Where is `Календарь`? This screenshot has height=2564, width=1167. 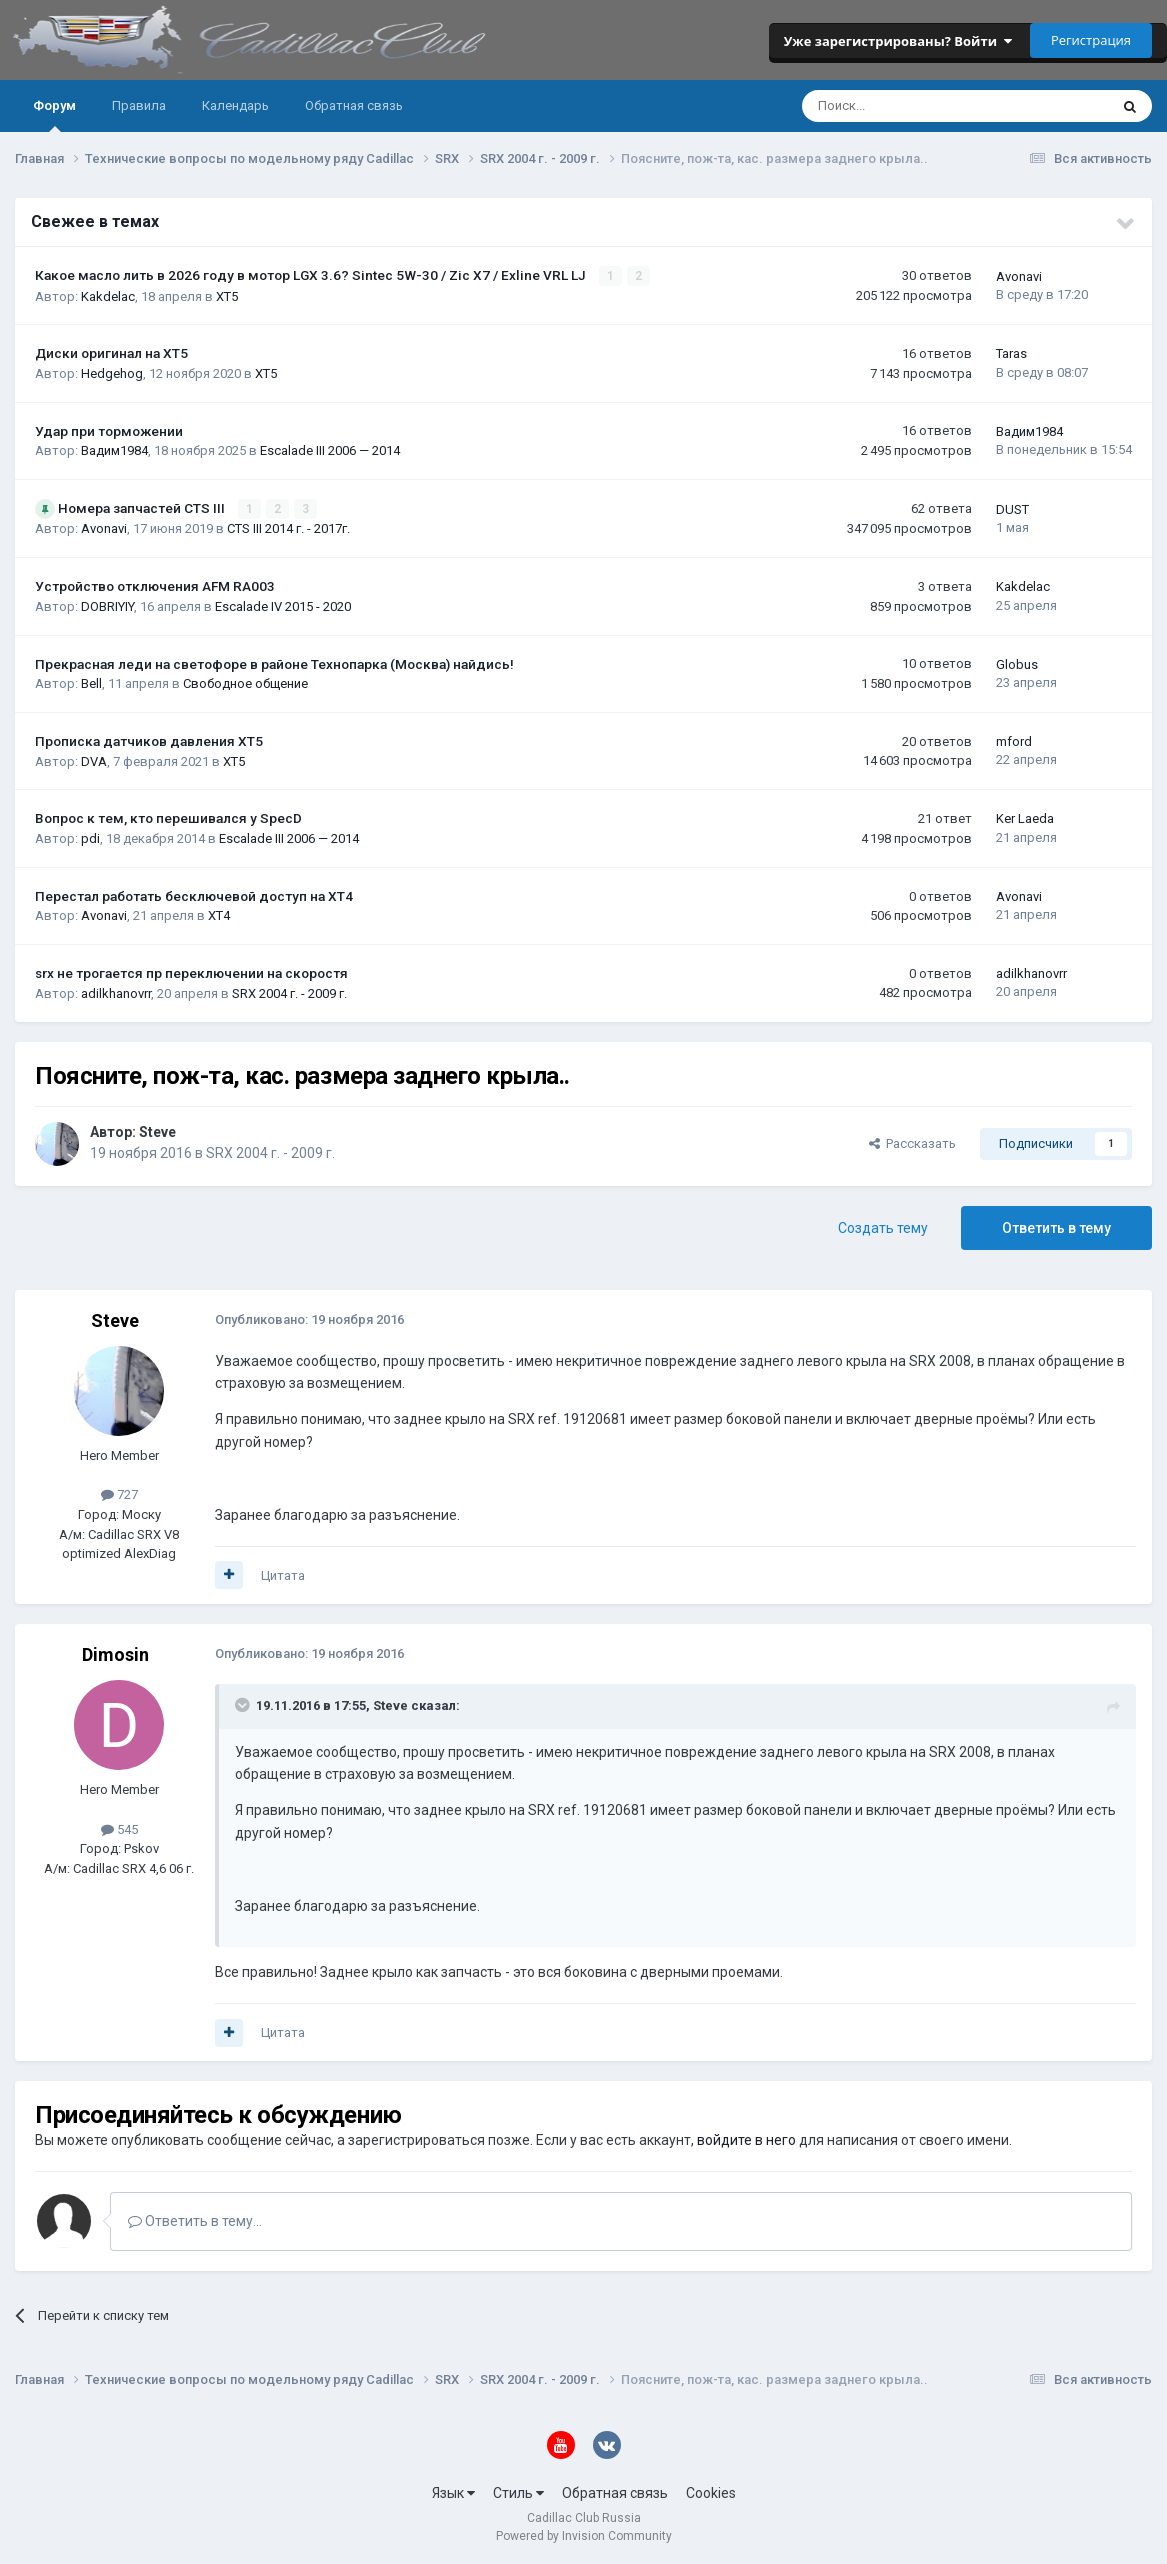
Календарь is located at coordinates (235, 105).